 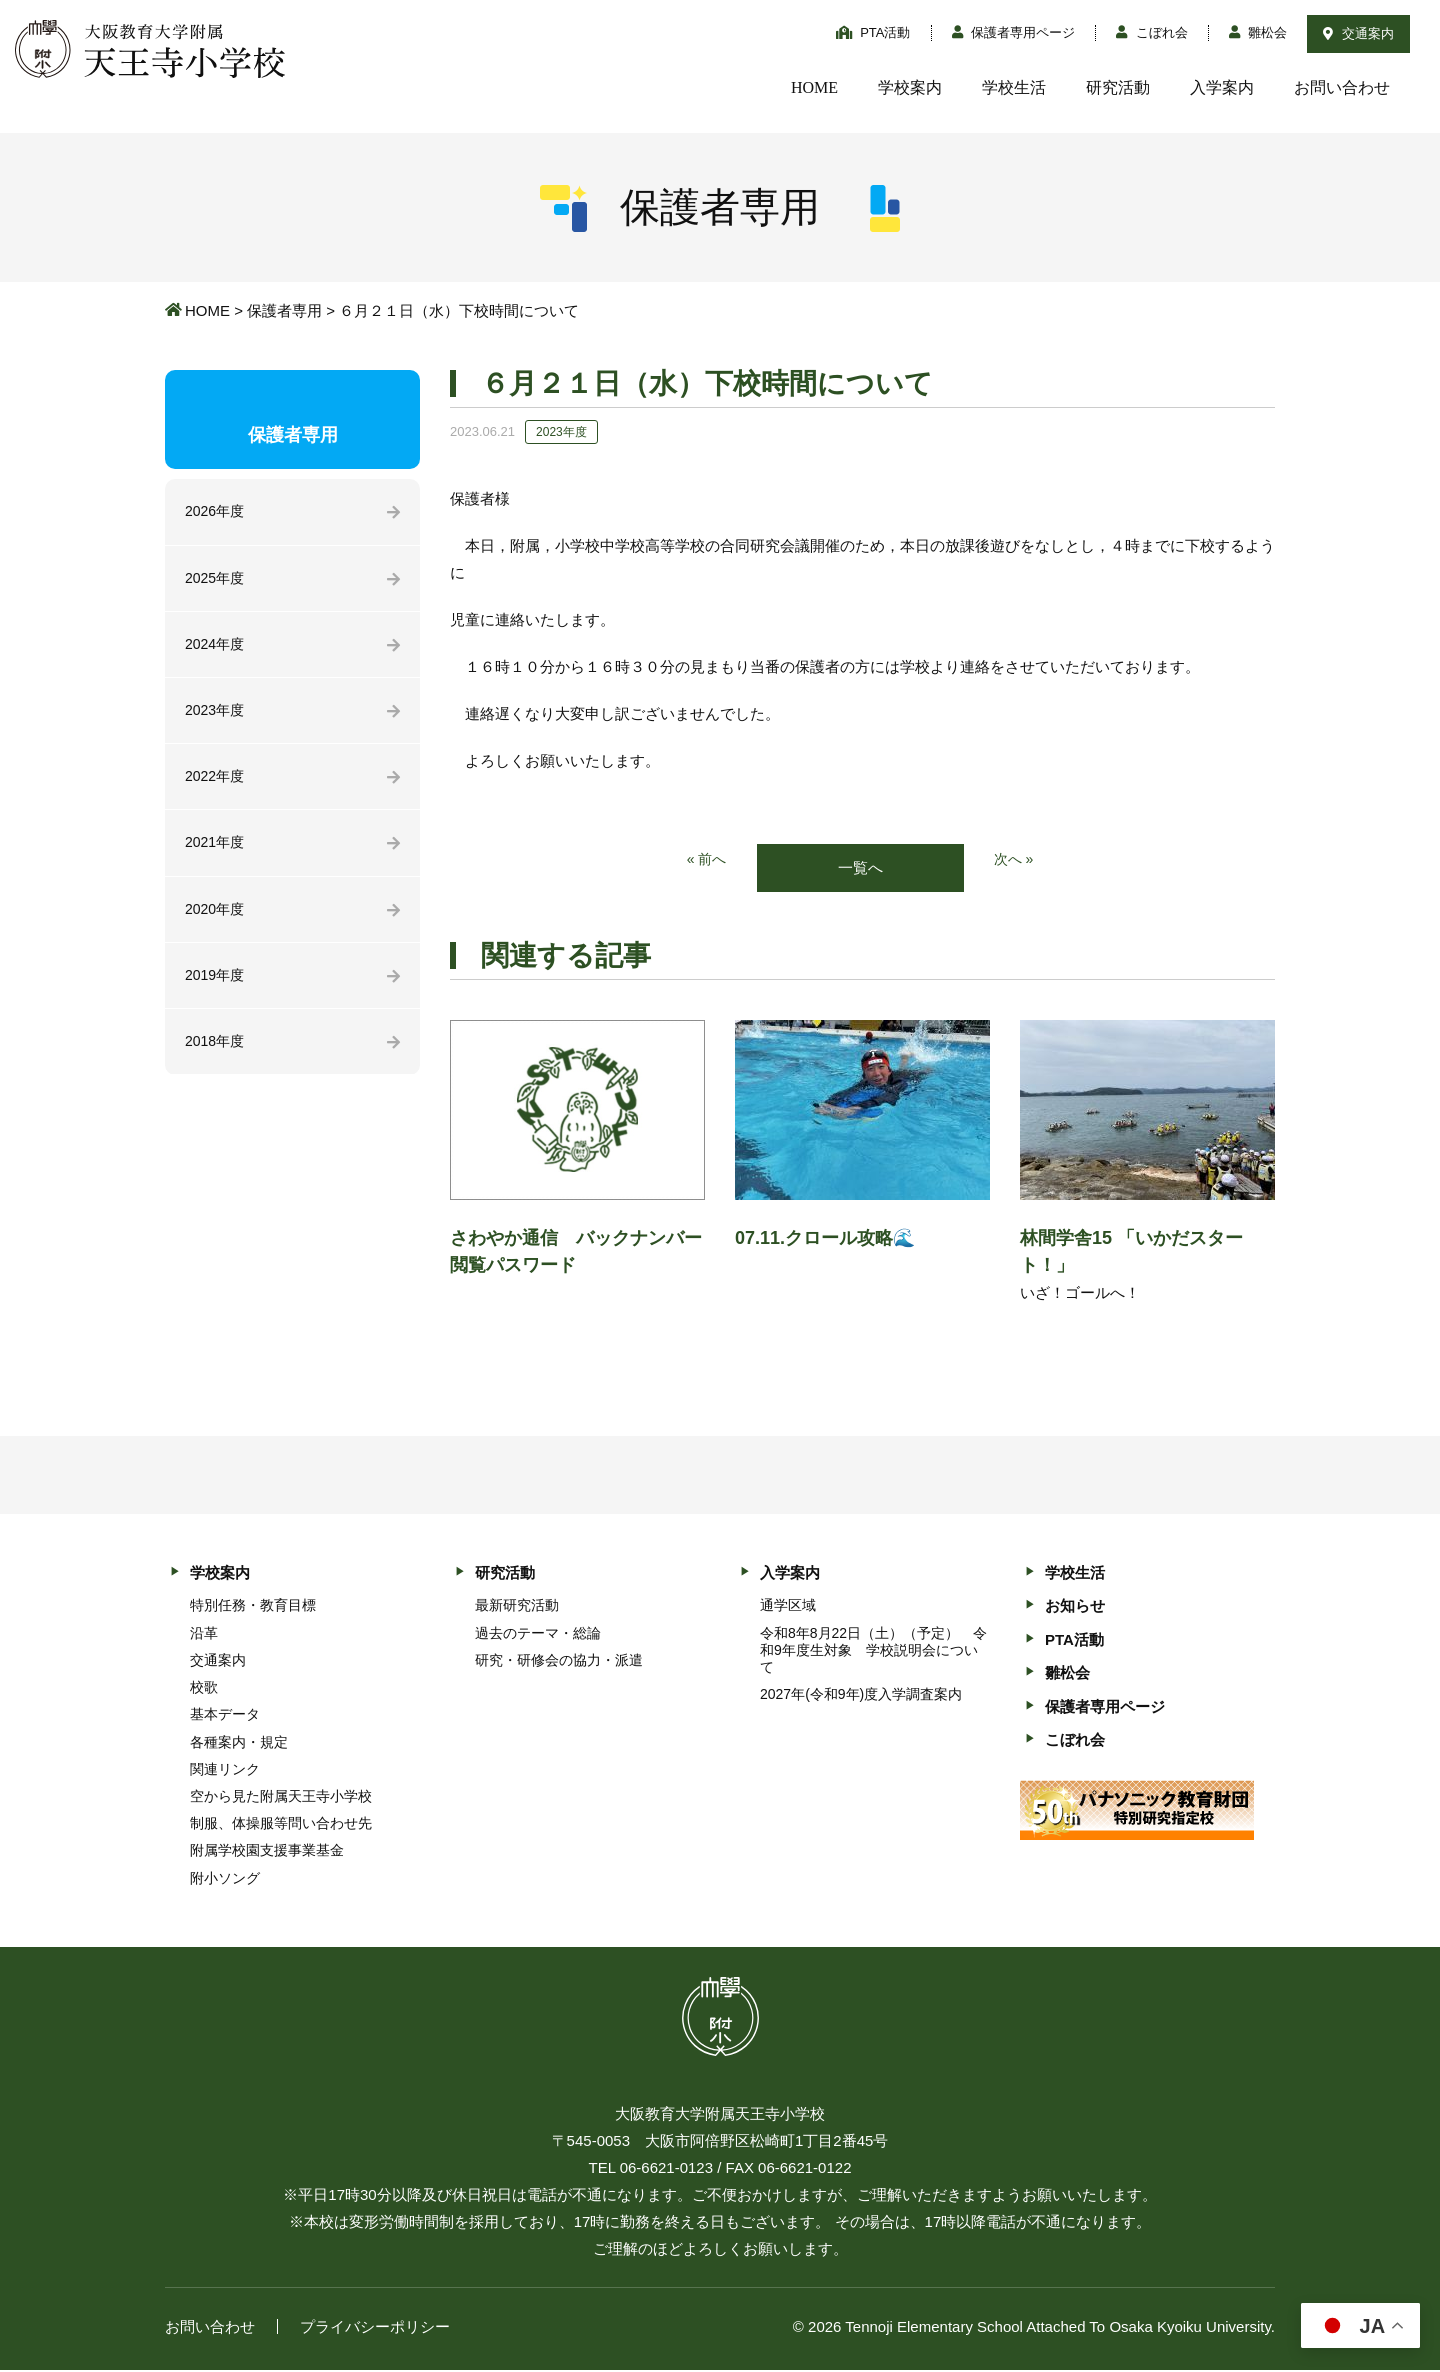 I want to click on 次へ », so click(x=1015, y=860).